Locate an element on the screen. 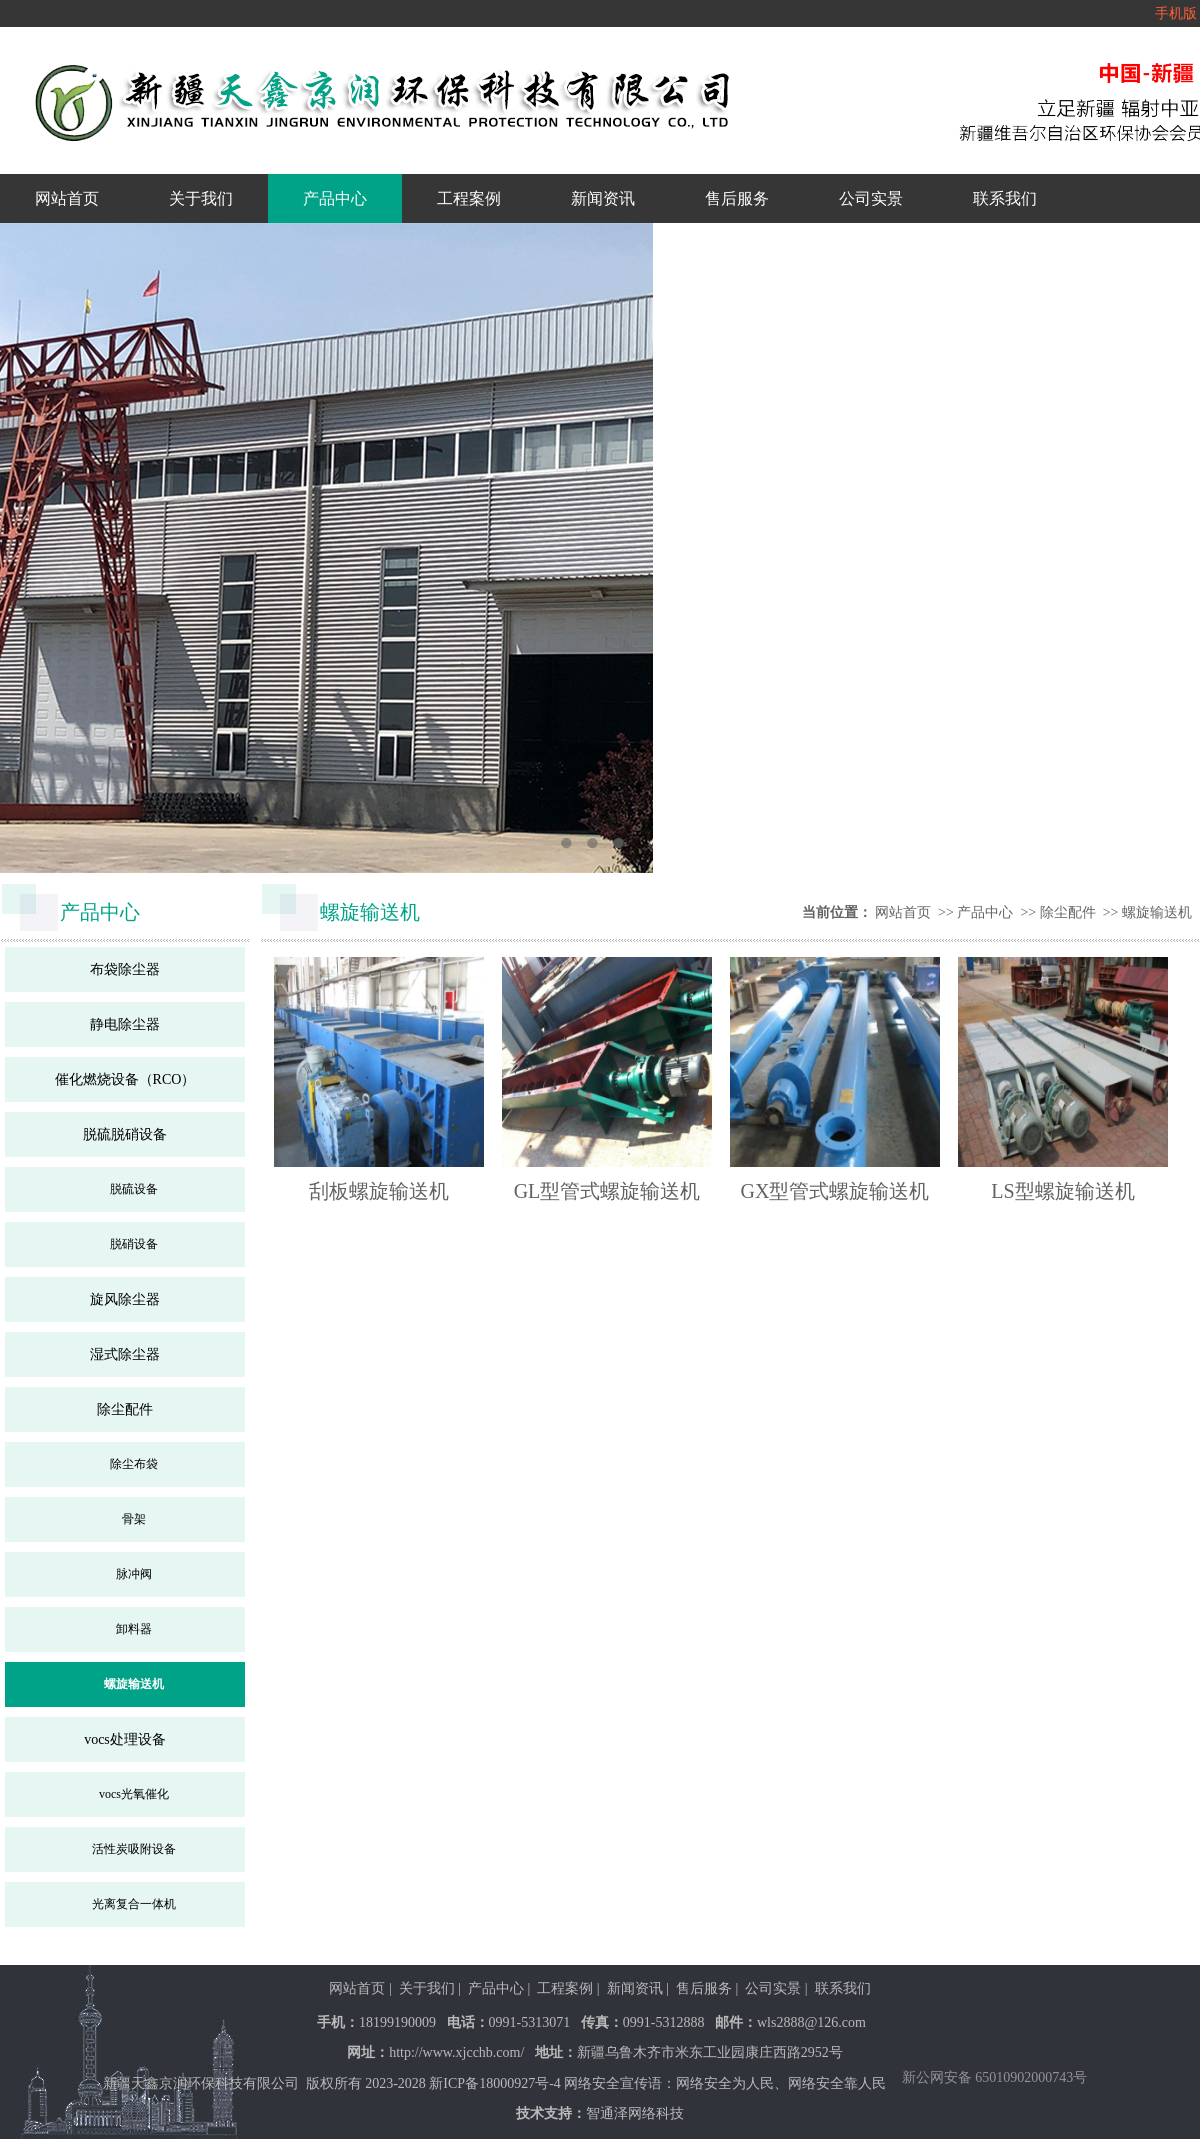  静电除尘器 is located at coordinates (125, 1024).